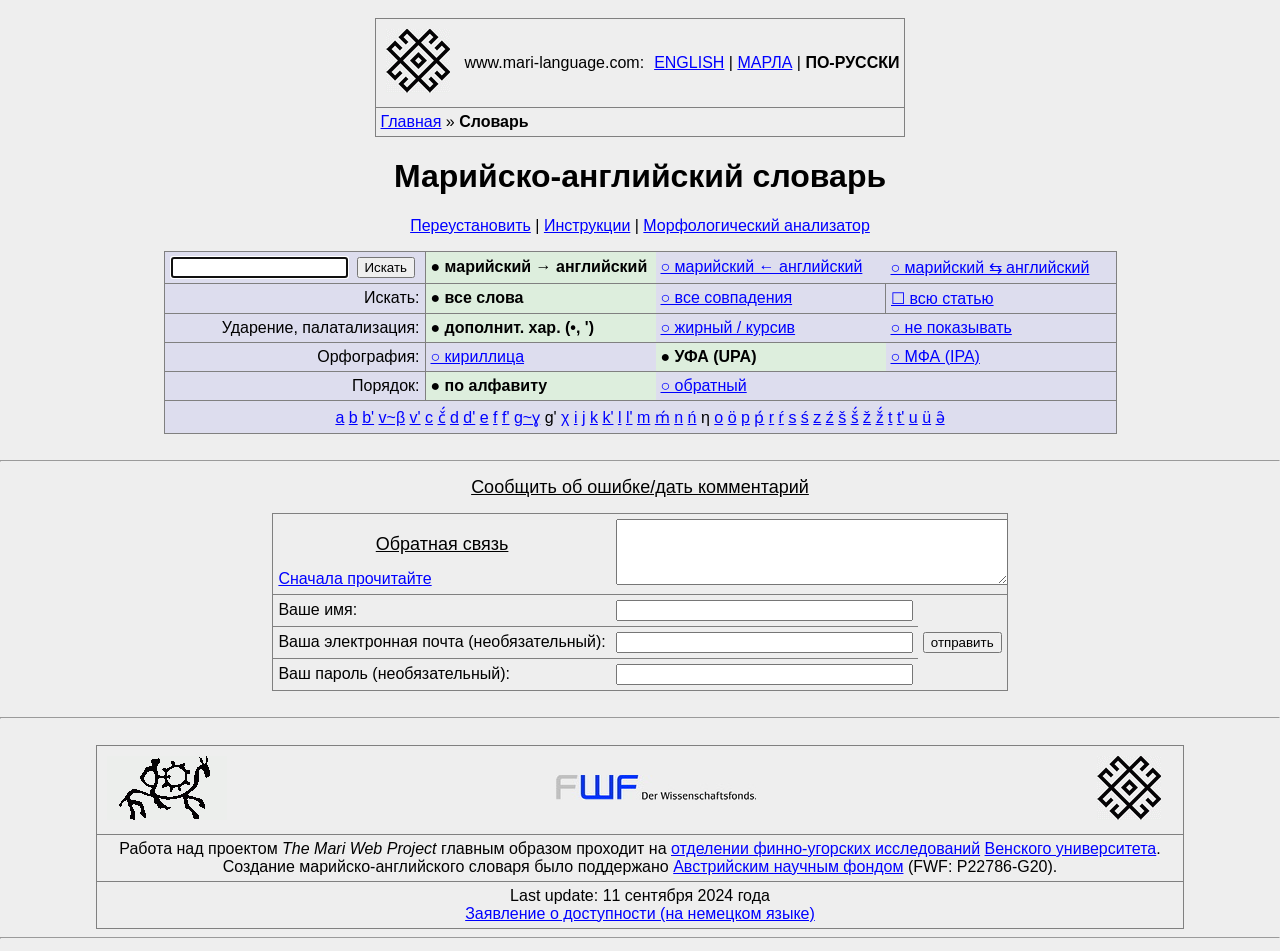  What do you see at coordinates (587, 225) in the screenshot?
I see `Инструкции` at bounding box center [587, 225].